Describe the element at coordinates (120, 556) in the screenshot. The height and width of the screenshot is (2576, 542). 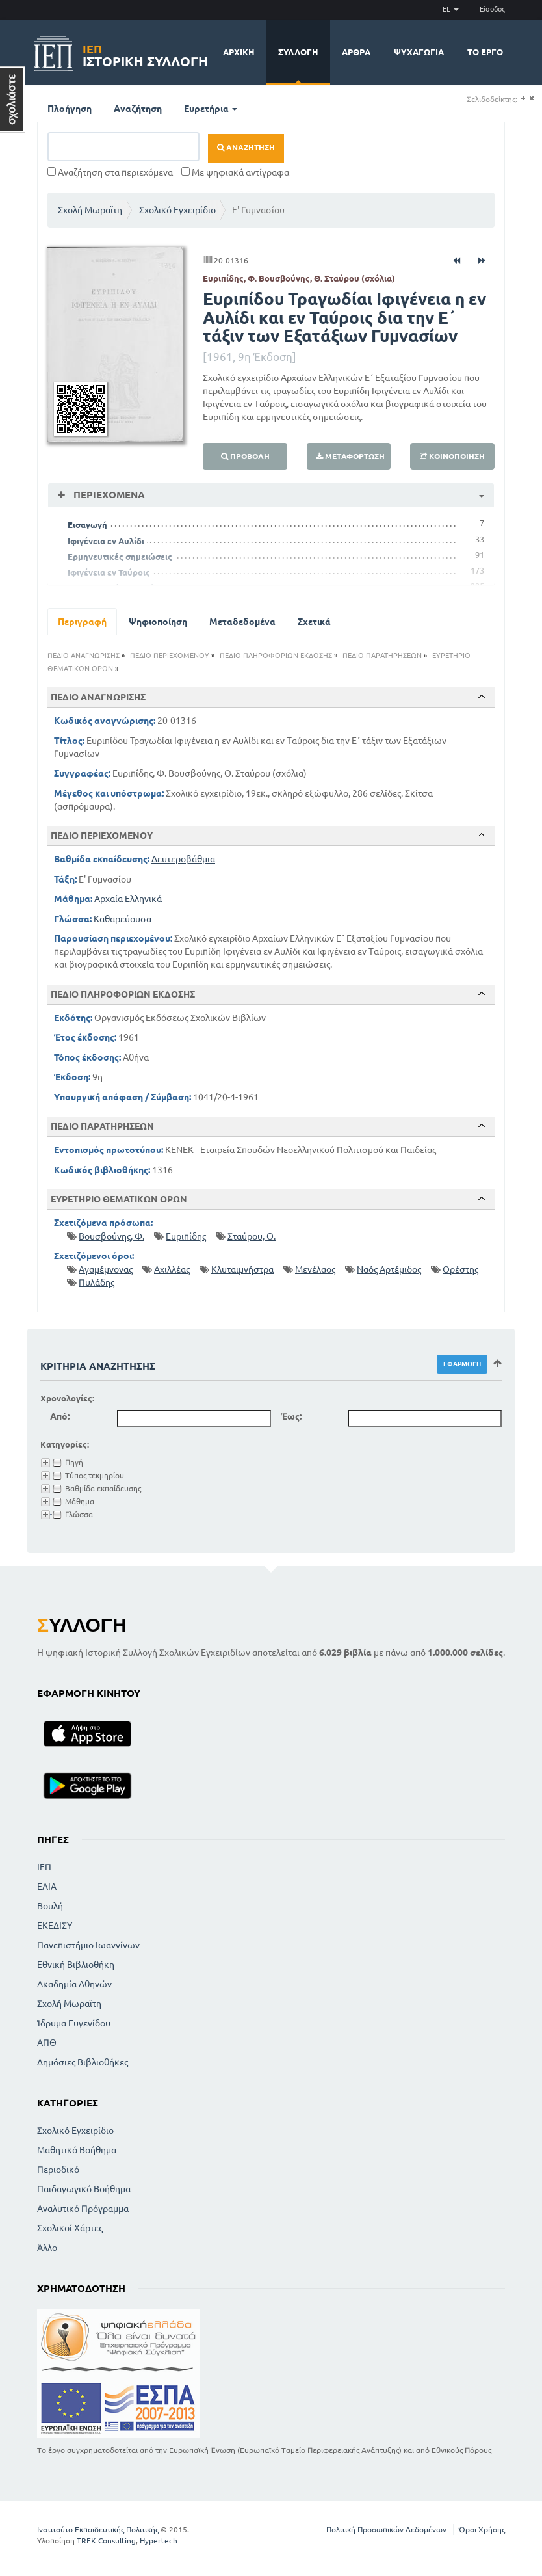
I see `Ερμηνευτικές σημειώσεις` at that location.